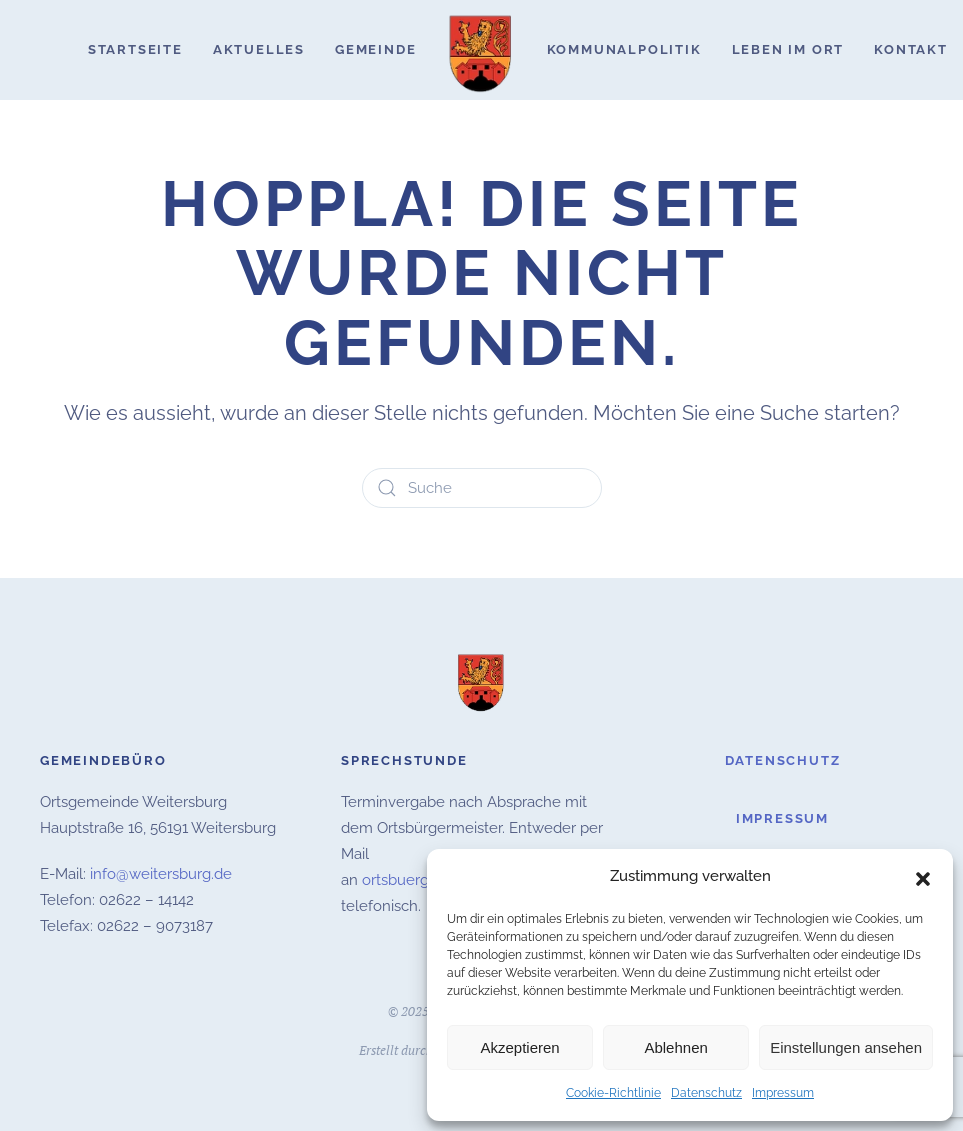 Image resolution: width=963 pixels, height=1131 pixels. I want to click on [Suche], so click(482, 488).